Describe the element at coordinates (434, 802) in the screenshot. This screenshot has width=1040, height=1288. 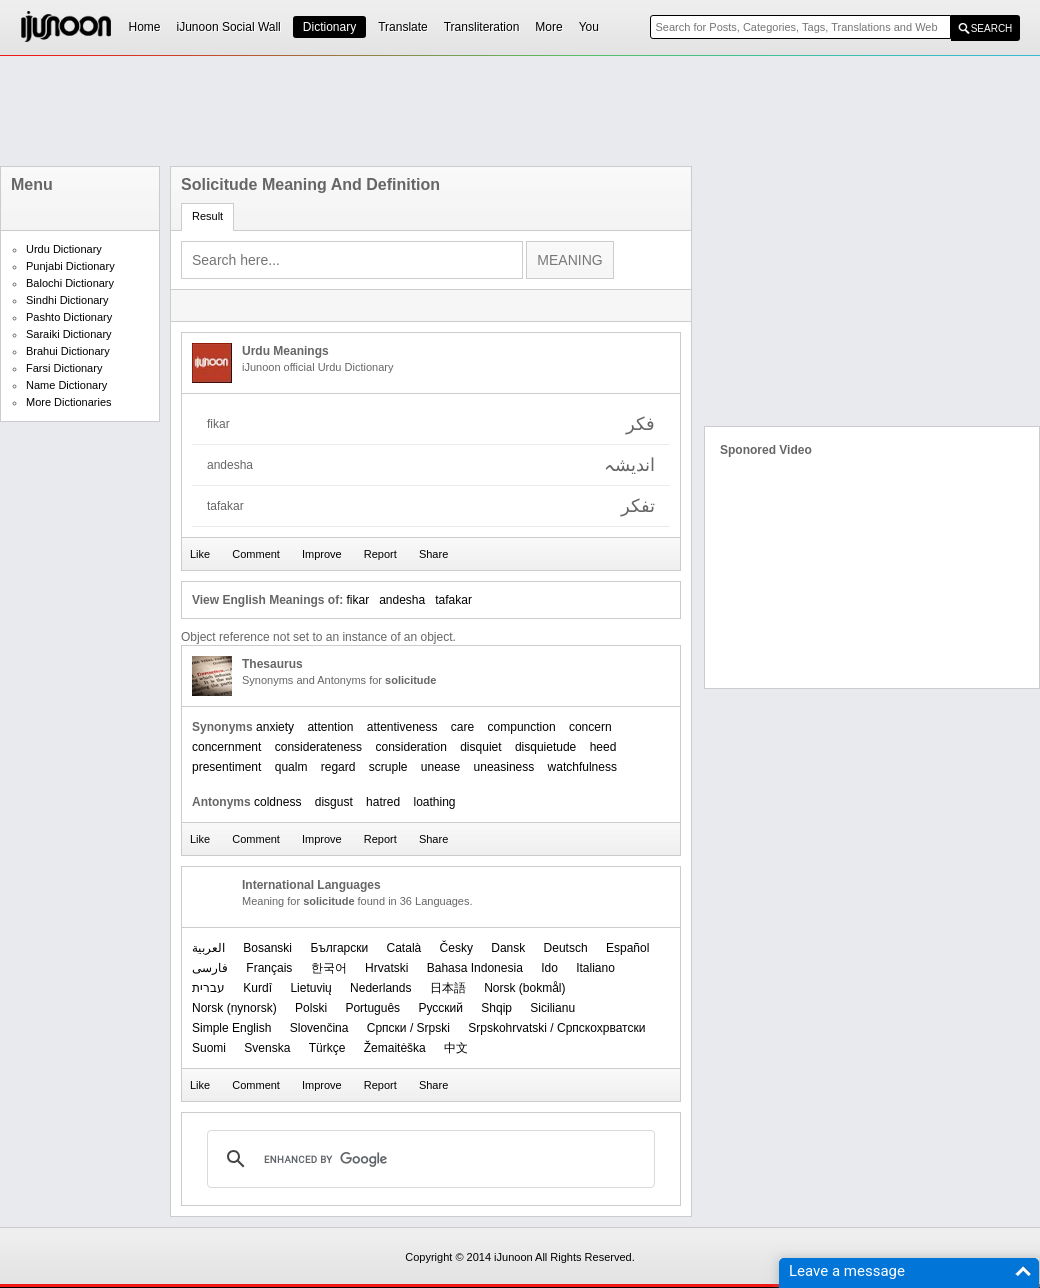
I see `loathing` at that location.